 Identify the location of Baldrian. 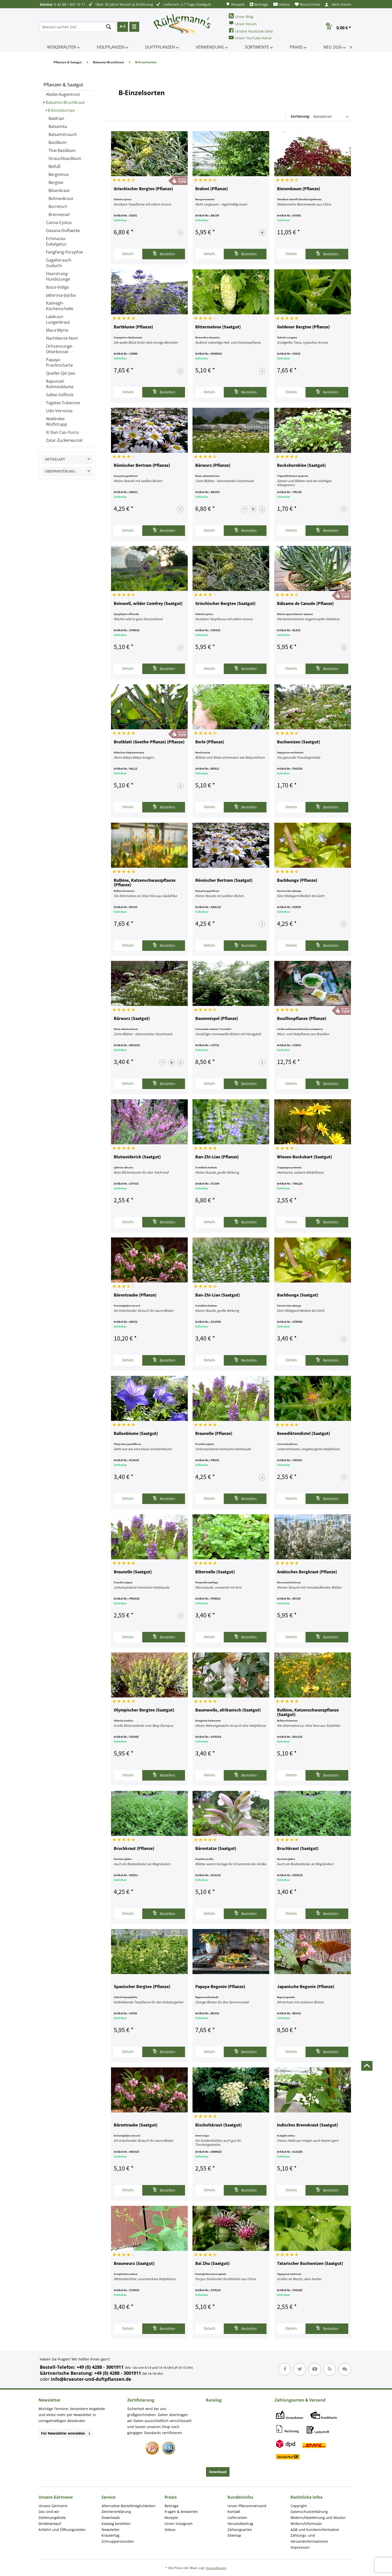
(56, 118).